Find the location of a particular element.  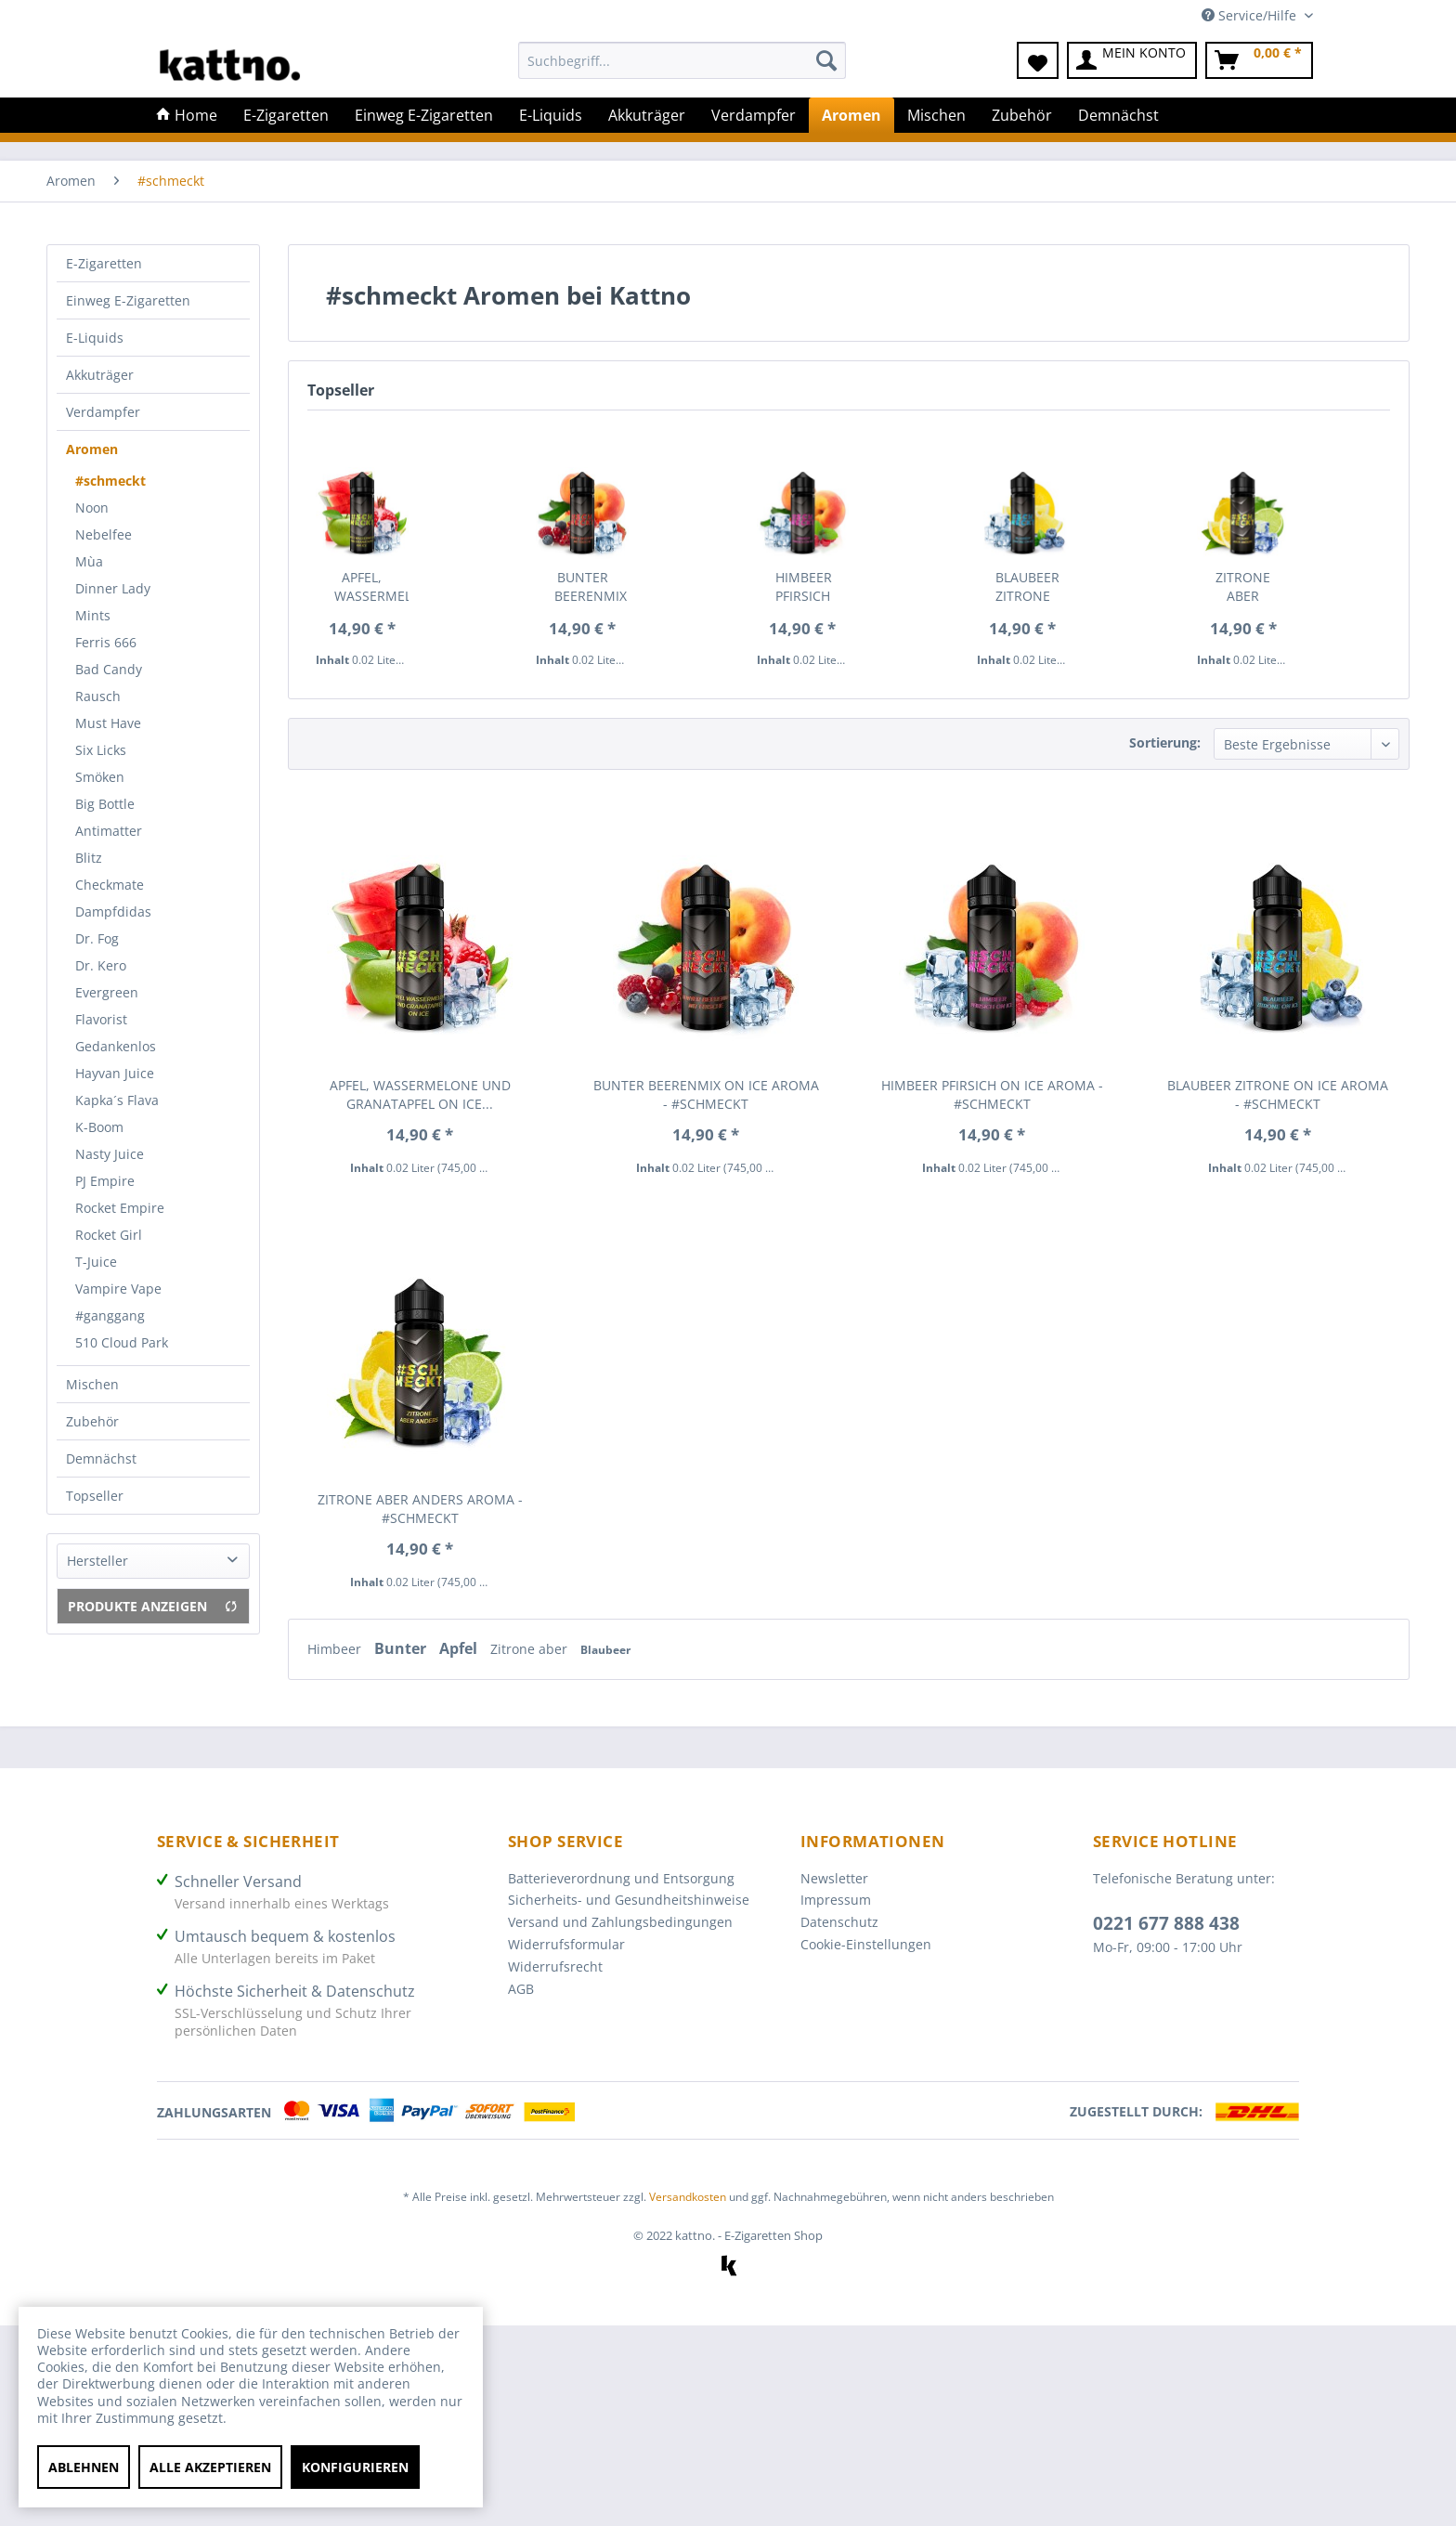

Topseller is located at coordinates (95, 1495).